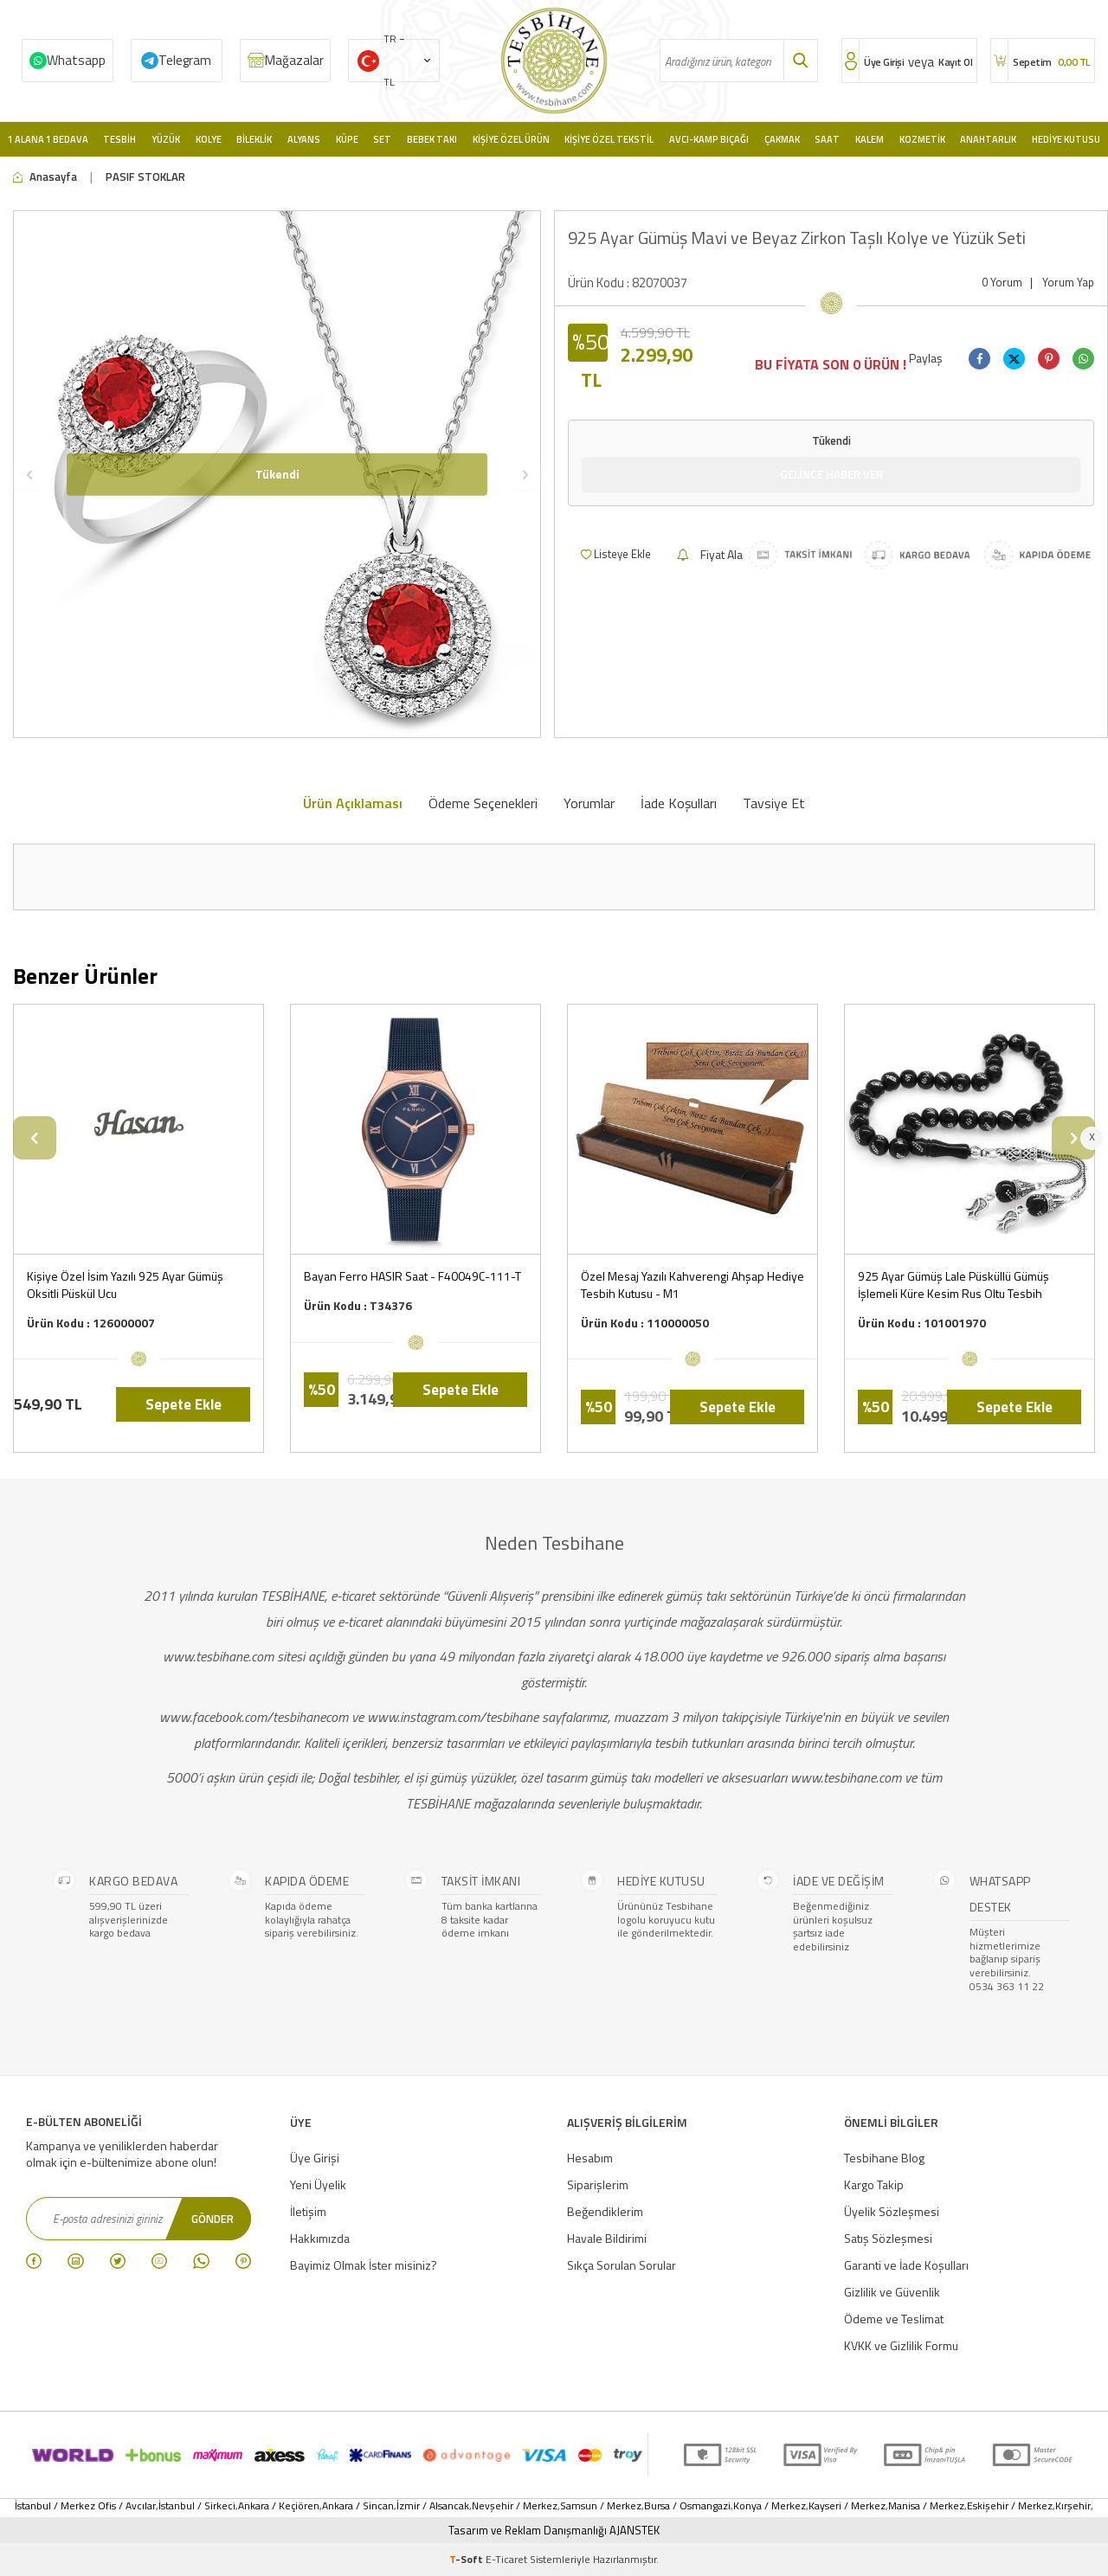  What do you see at coordinates (29, 474) in the screenshot?
I see `[button]` at bounding box center [29, 474].